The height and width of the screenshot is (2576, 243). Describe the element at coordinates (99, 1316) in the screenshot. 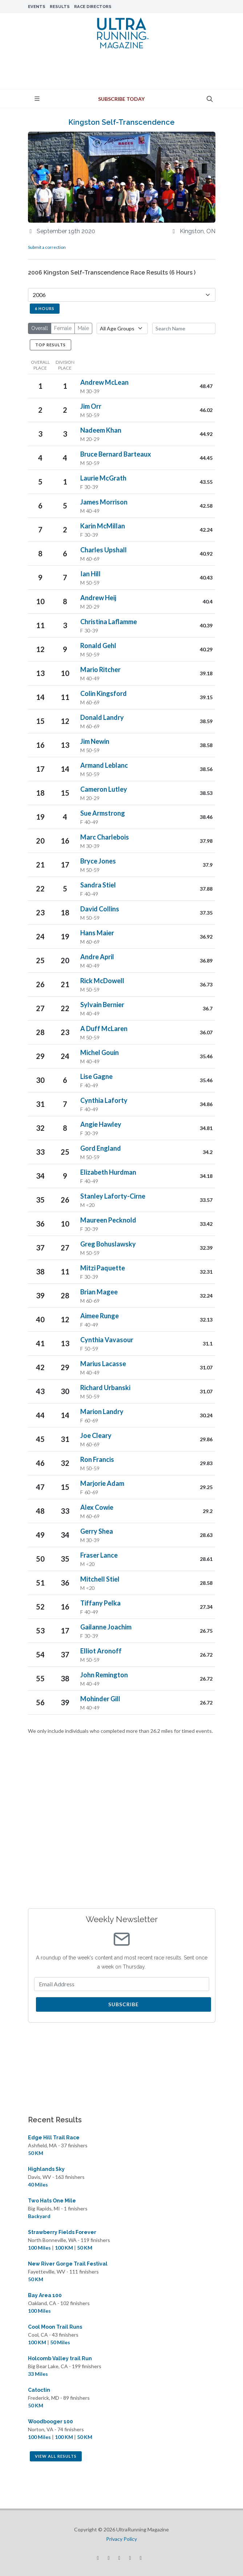

I see `Aimee Runge` at that location.